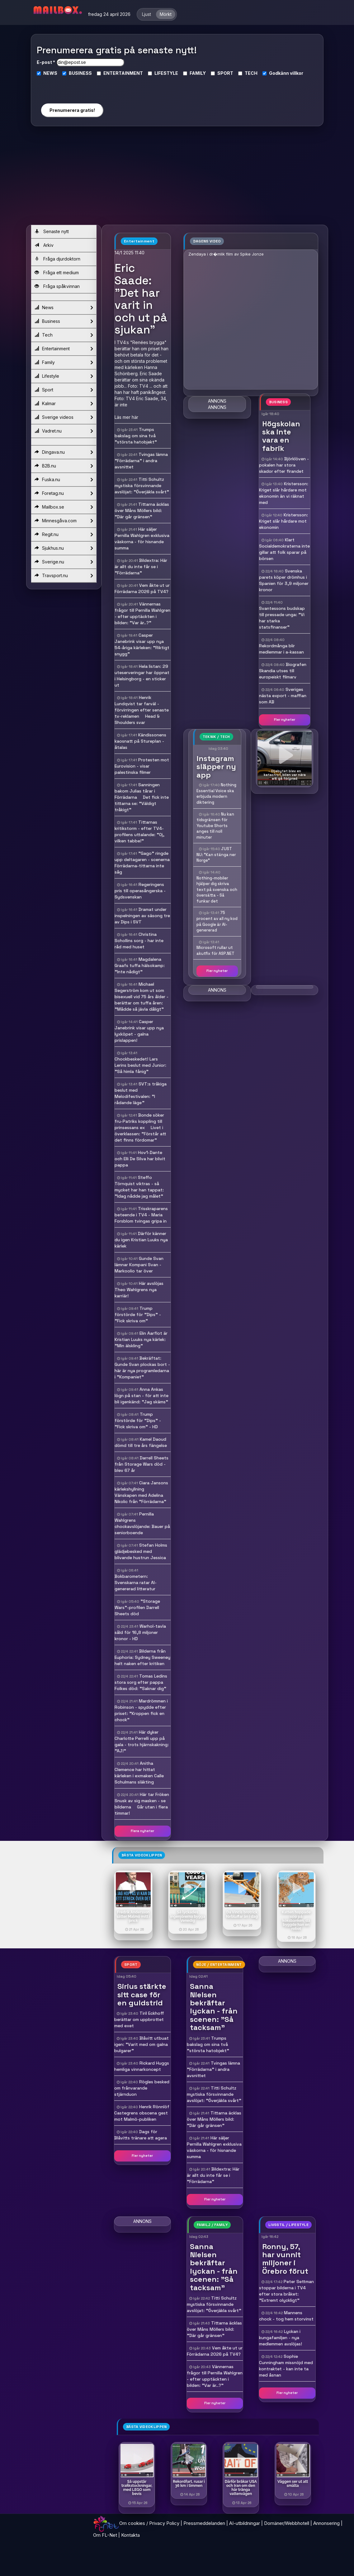  What do you see at coordinates (44, 245) in the screenshot?
I see `Arkiv` at bounding box center [44, 245].